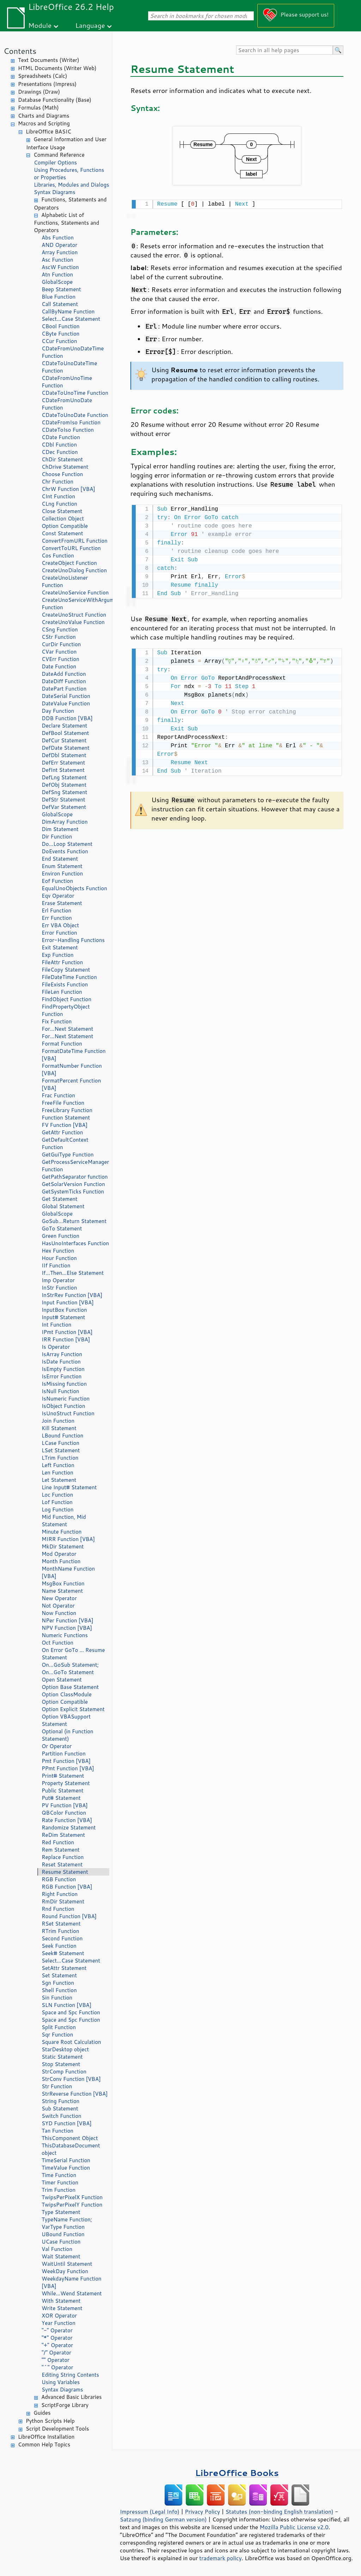 This screenshot has height=2576, width=361. What do you see at coordinates (61, 326) in the screenshot?
I see `CBool Function` at bounding box center [61, 326].